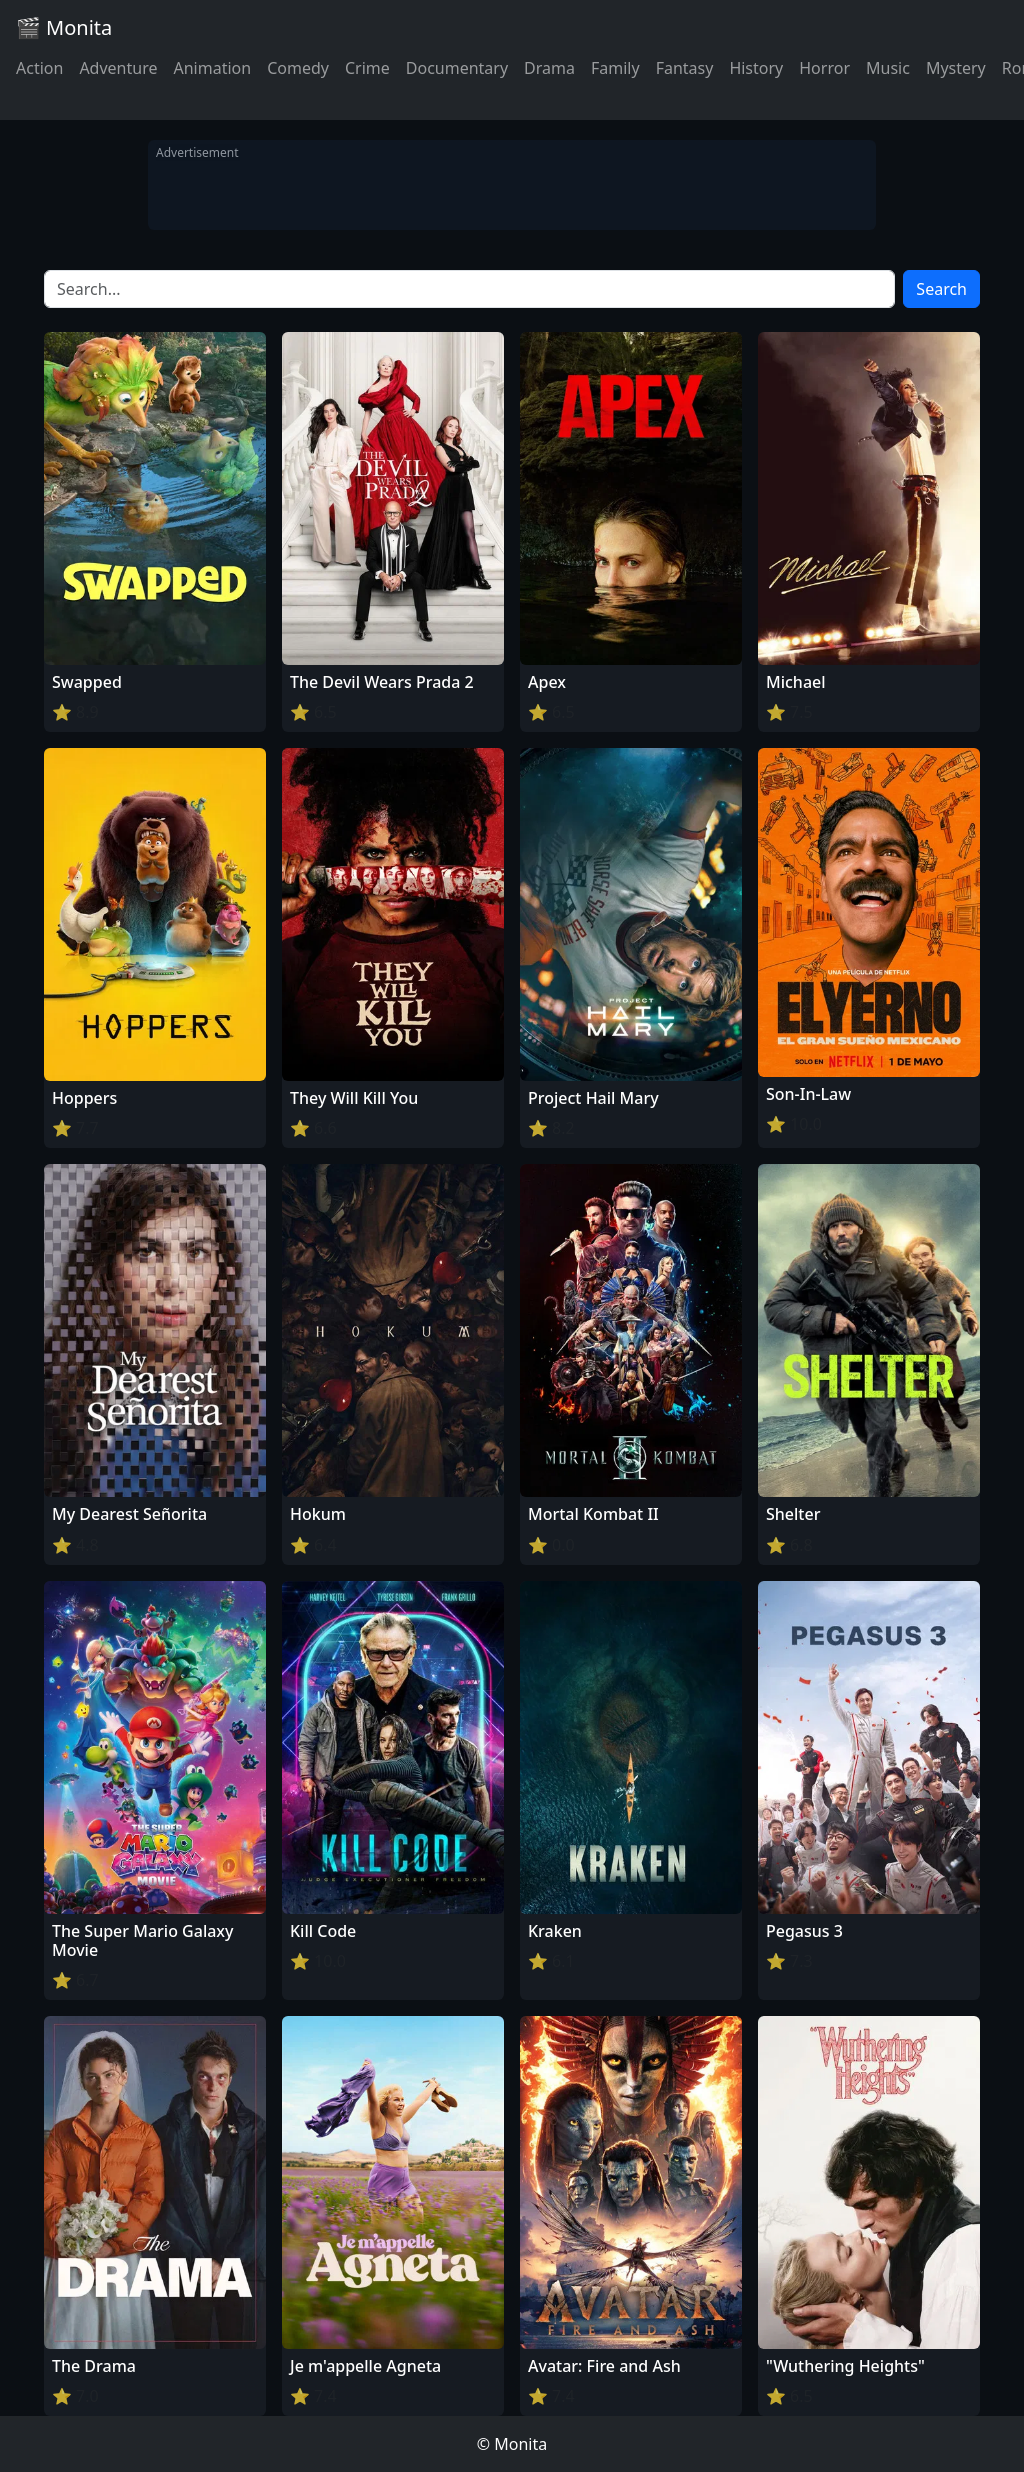  I want to click on Comedy, so click(298, 68).